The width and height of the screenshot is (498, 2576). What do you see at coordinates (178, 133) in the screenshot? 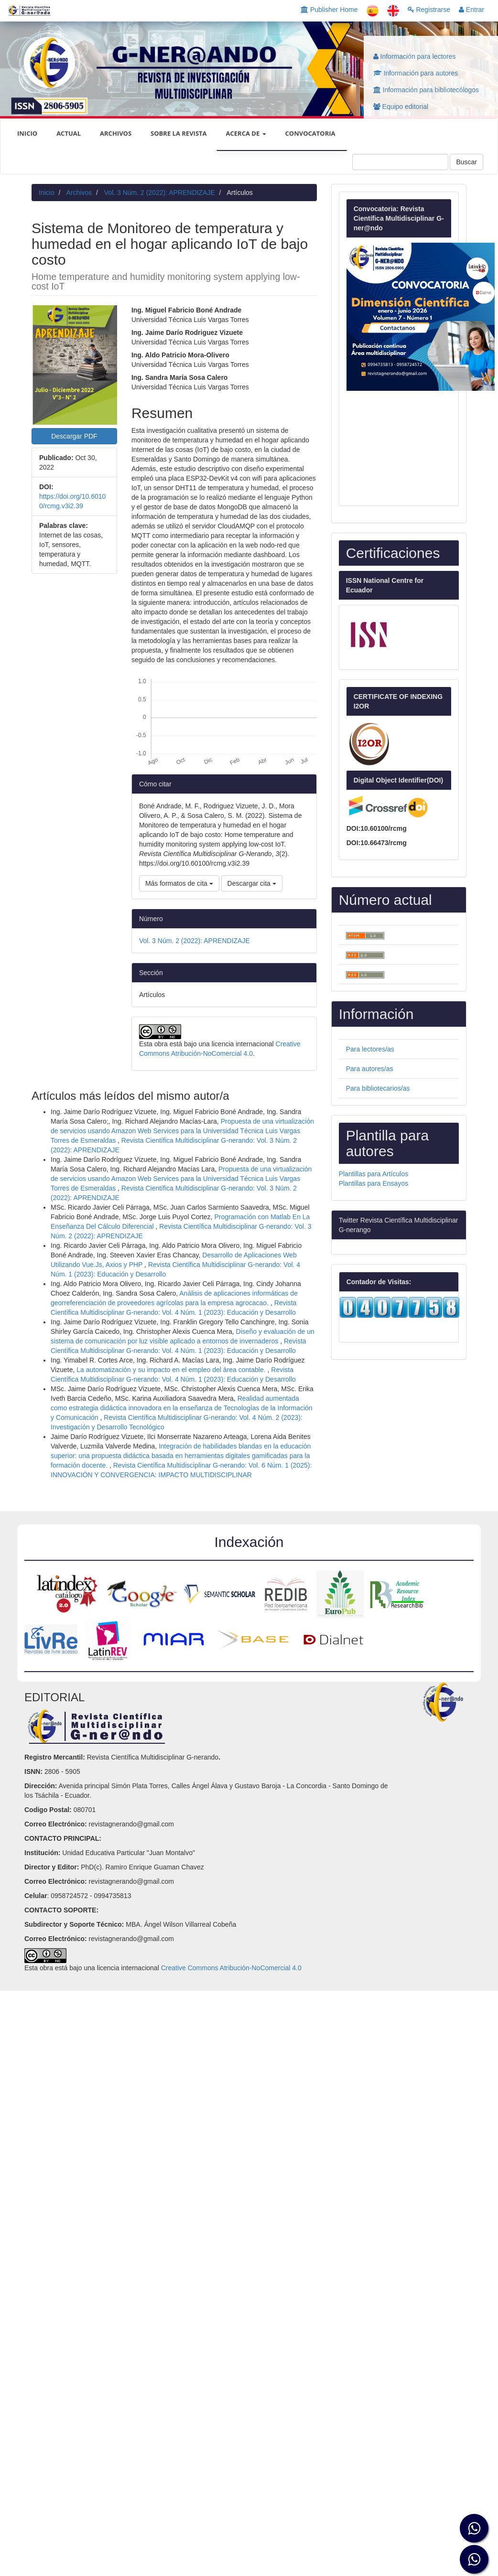
I see `Sobre la revista` at bounding box center [178, 133].